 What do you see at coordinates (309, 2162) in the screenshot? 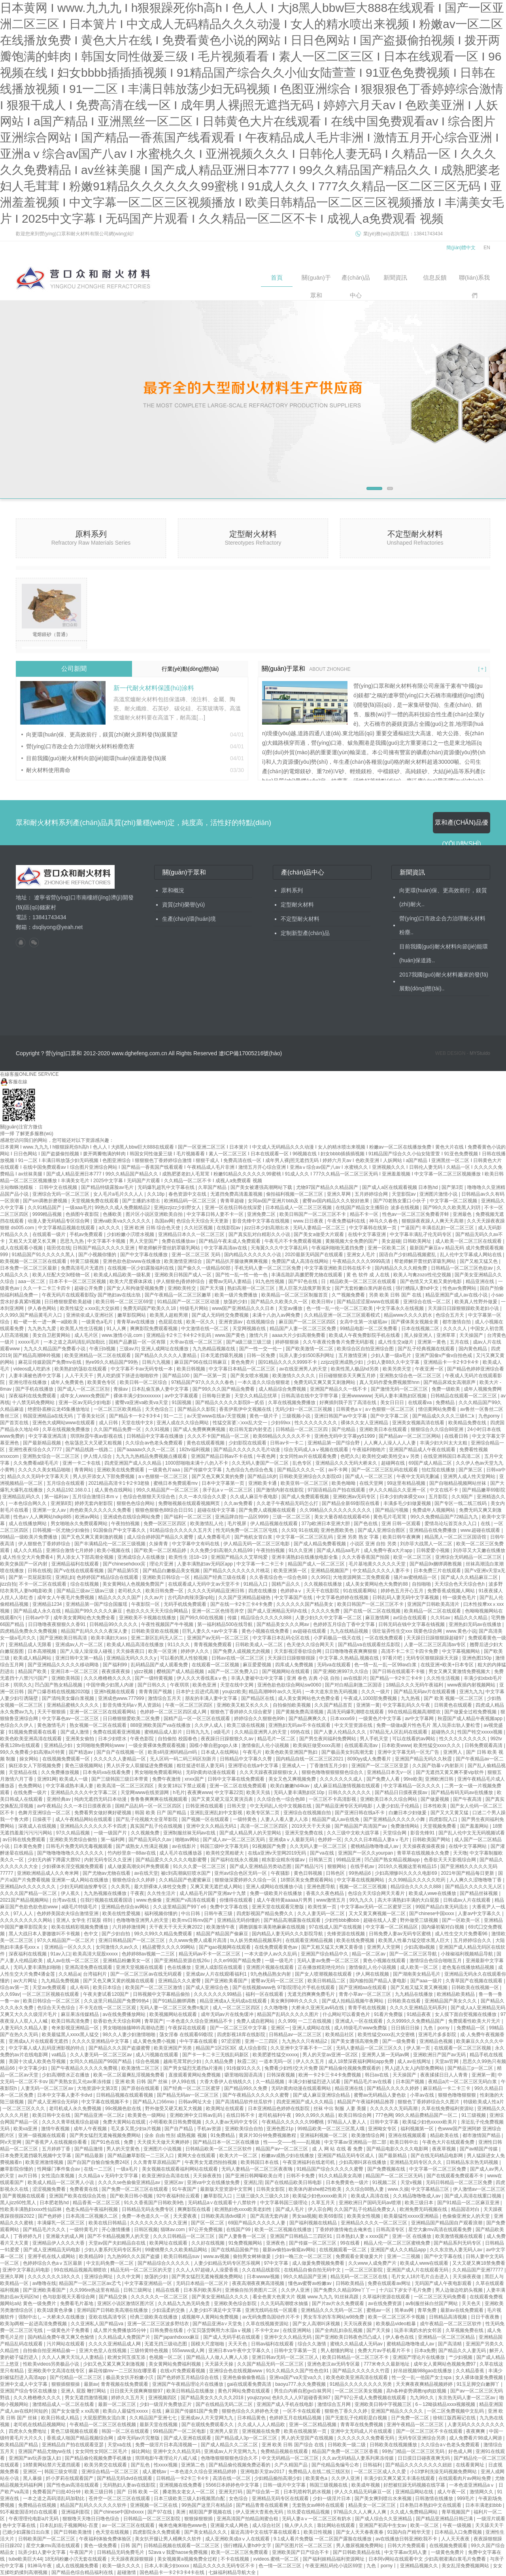
I see `午夜亚洲福利在线老司机` at bounding box center [309, 2162].